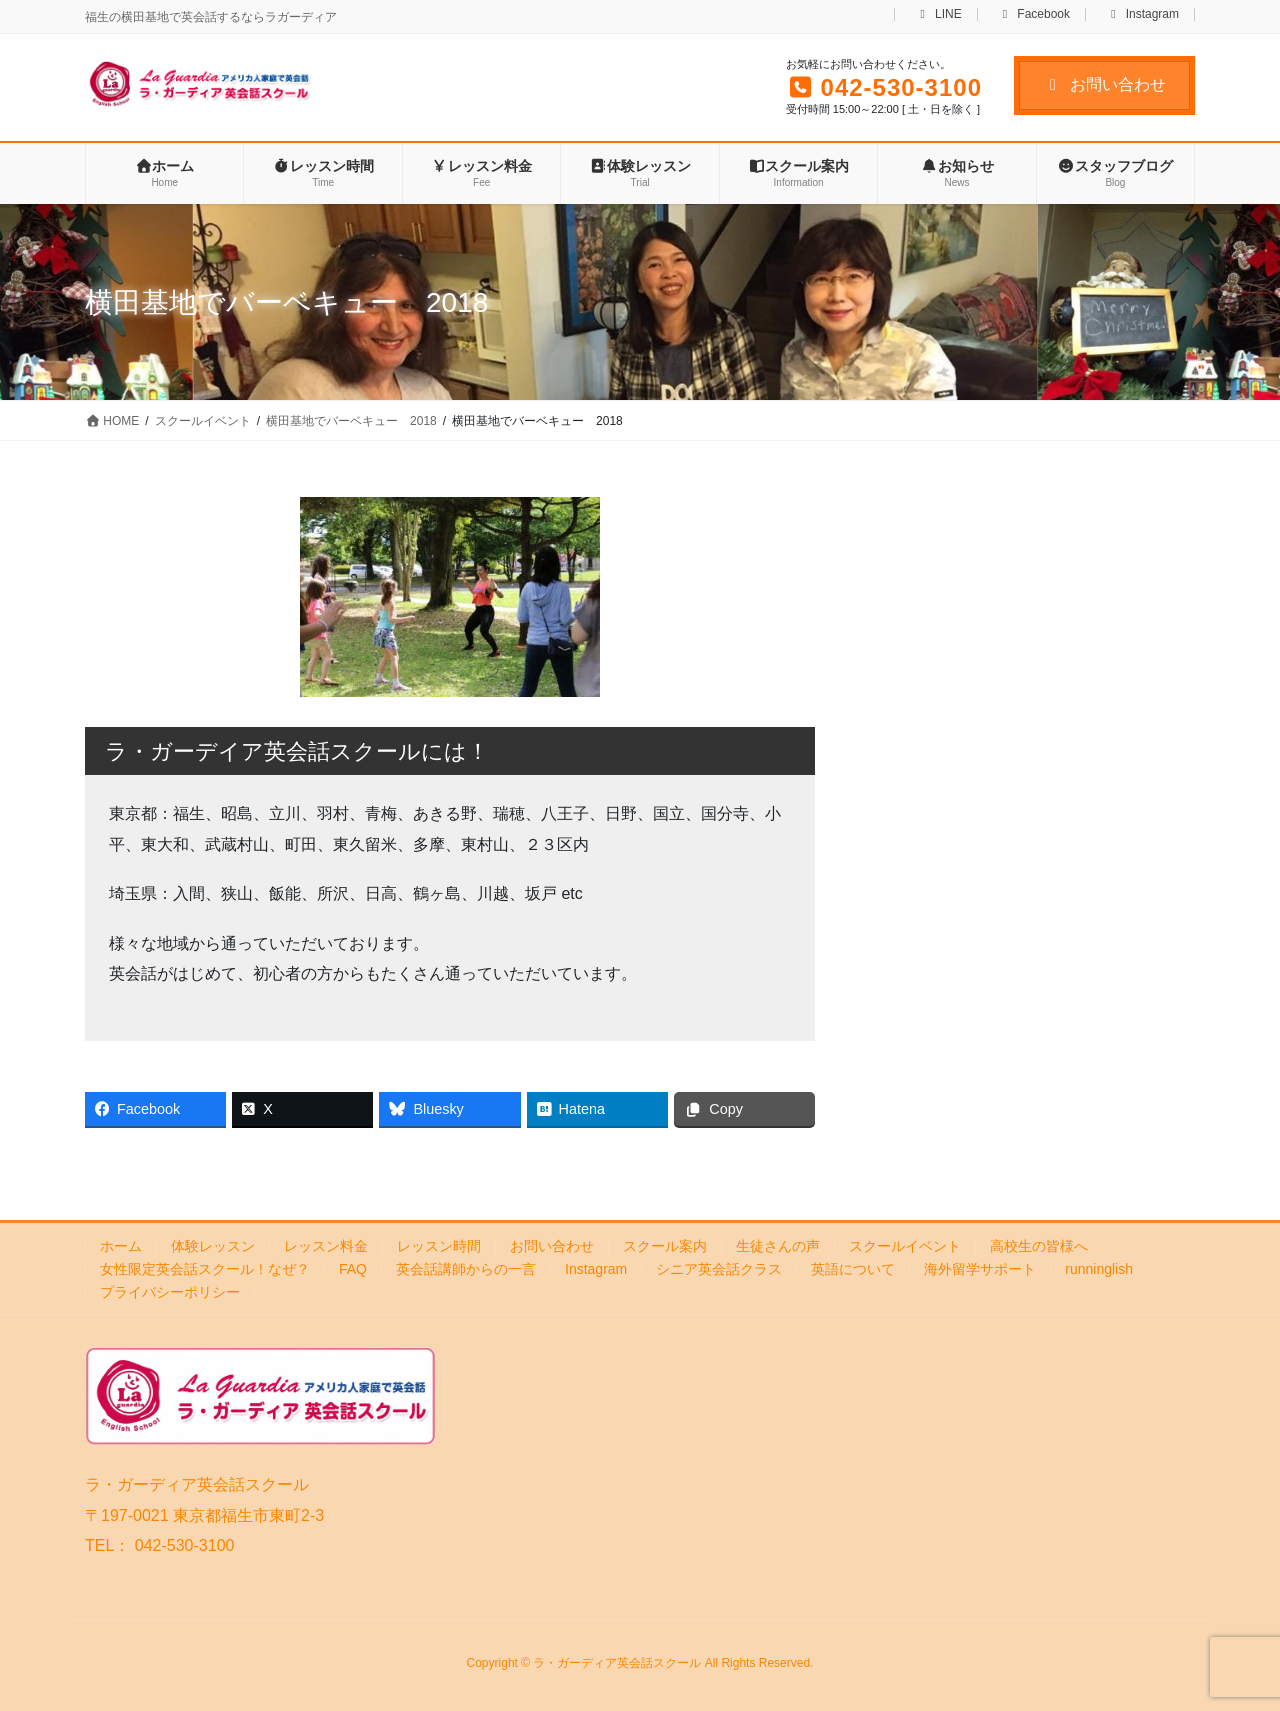 The width and height of the screenshot is (1280, 1711). I want to click on 生徒さんの声, so click(778, 1246).